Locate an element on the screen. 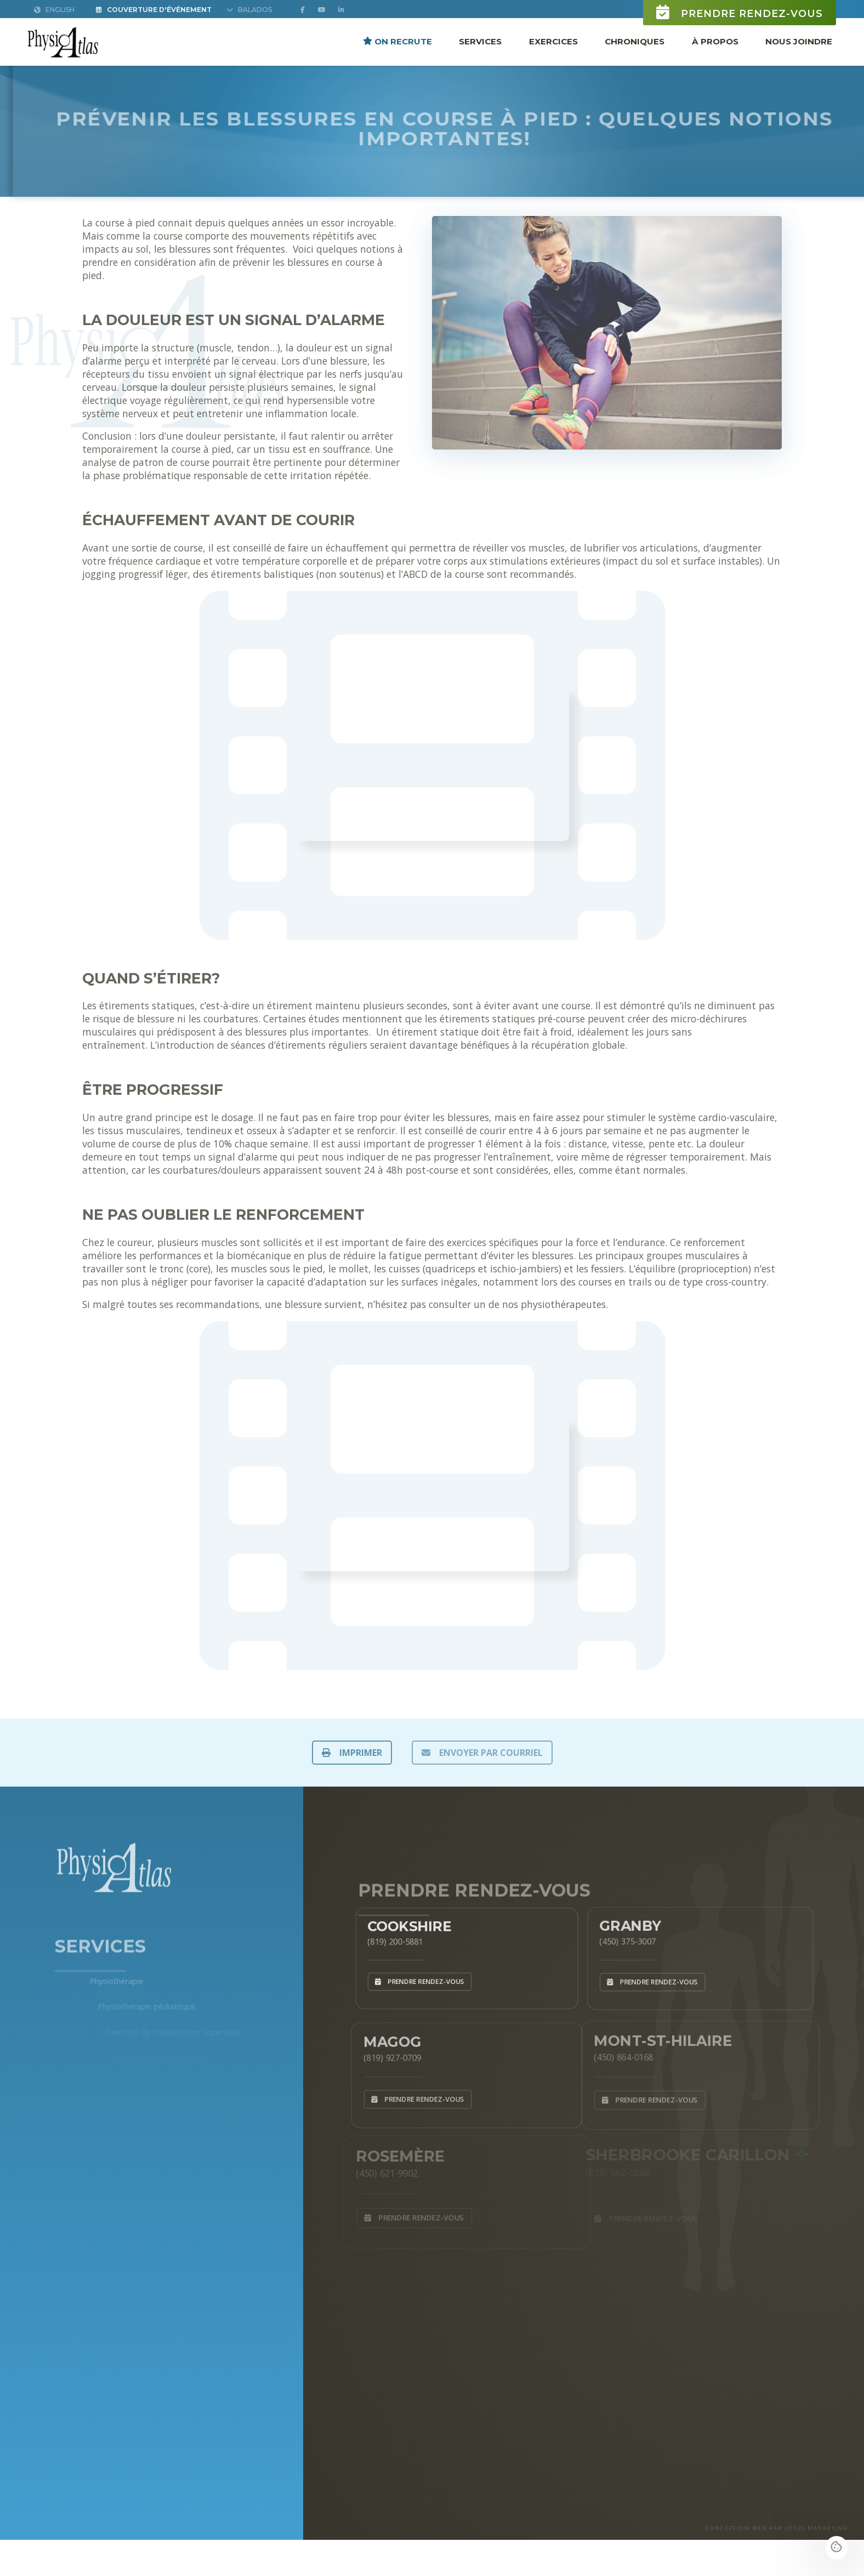  Exercices is located at coordinates (553, 41).